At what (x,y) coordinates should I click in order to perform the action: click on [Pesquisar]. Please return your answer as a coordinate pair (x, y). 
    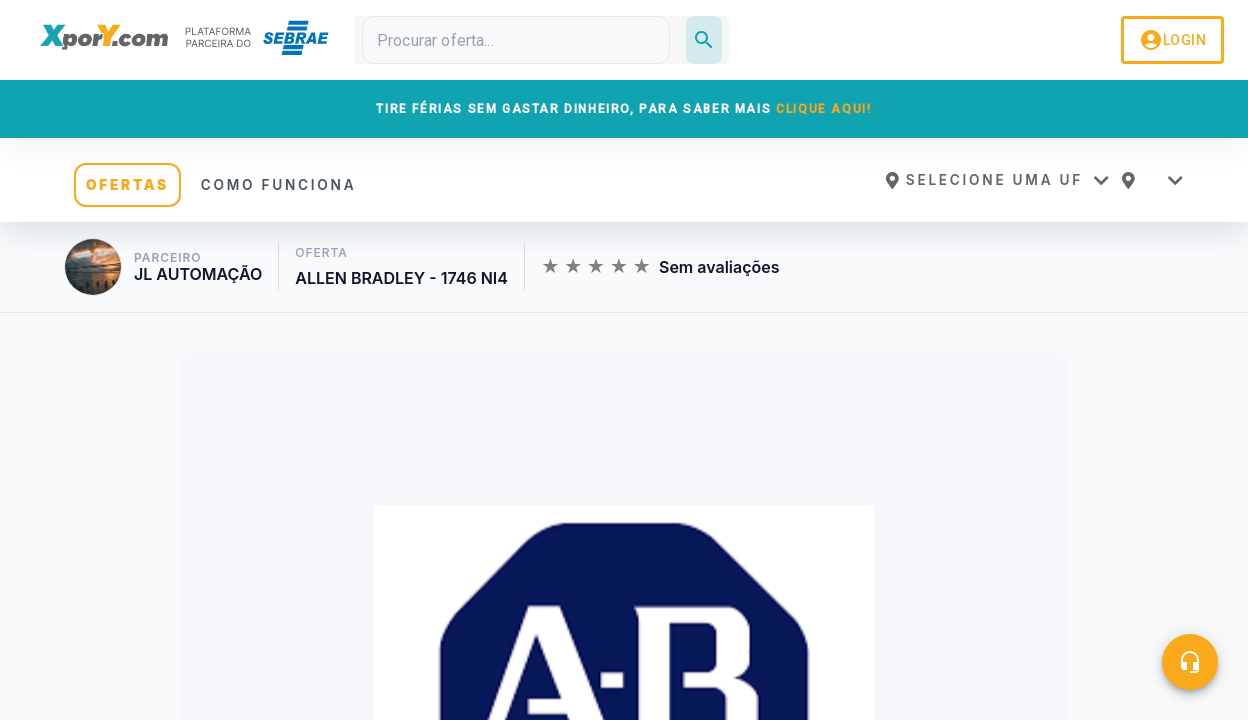
    Looking at the image, I should click on (704, 40).